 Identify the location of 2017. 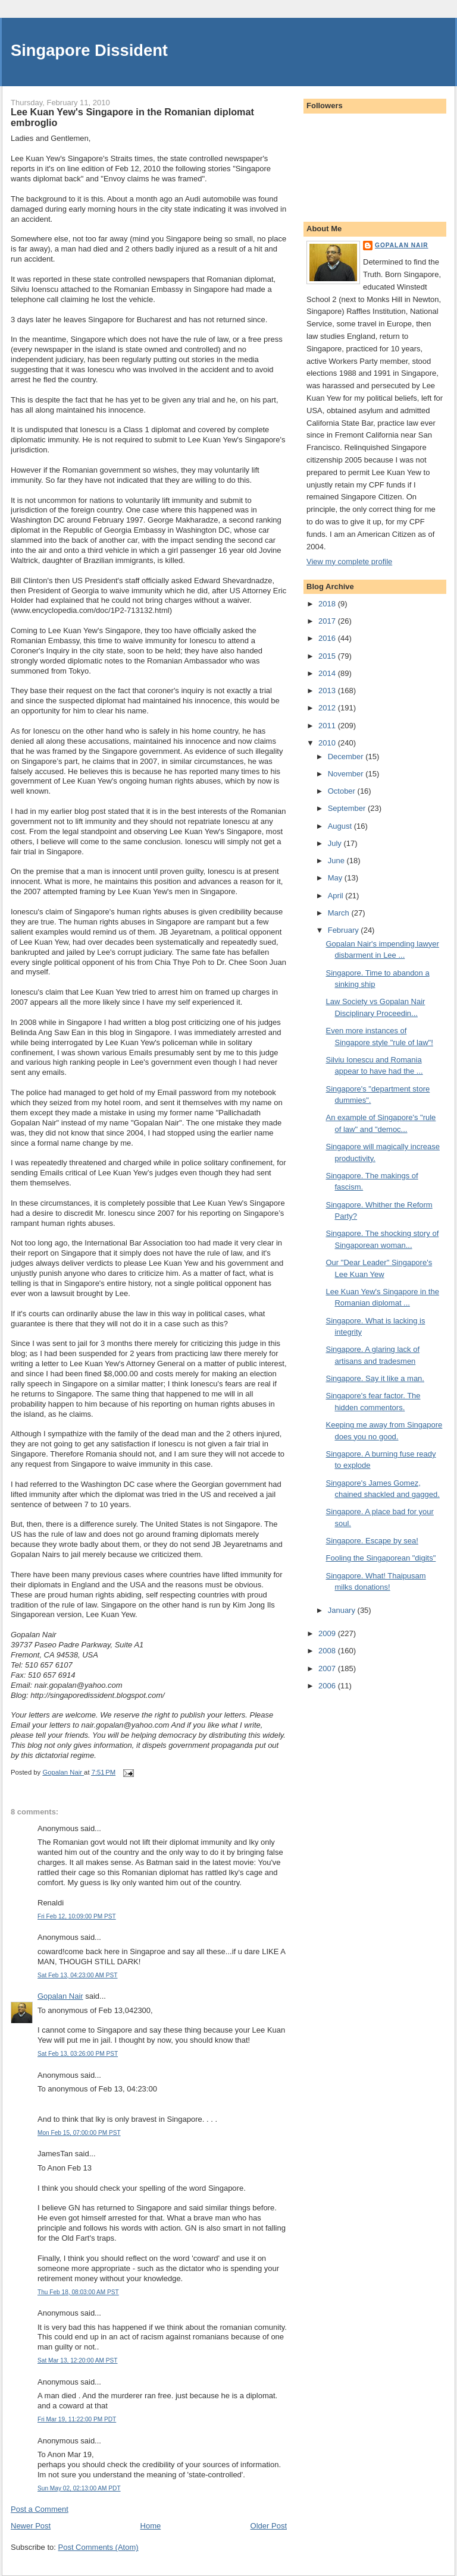
(328, 621).